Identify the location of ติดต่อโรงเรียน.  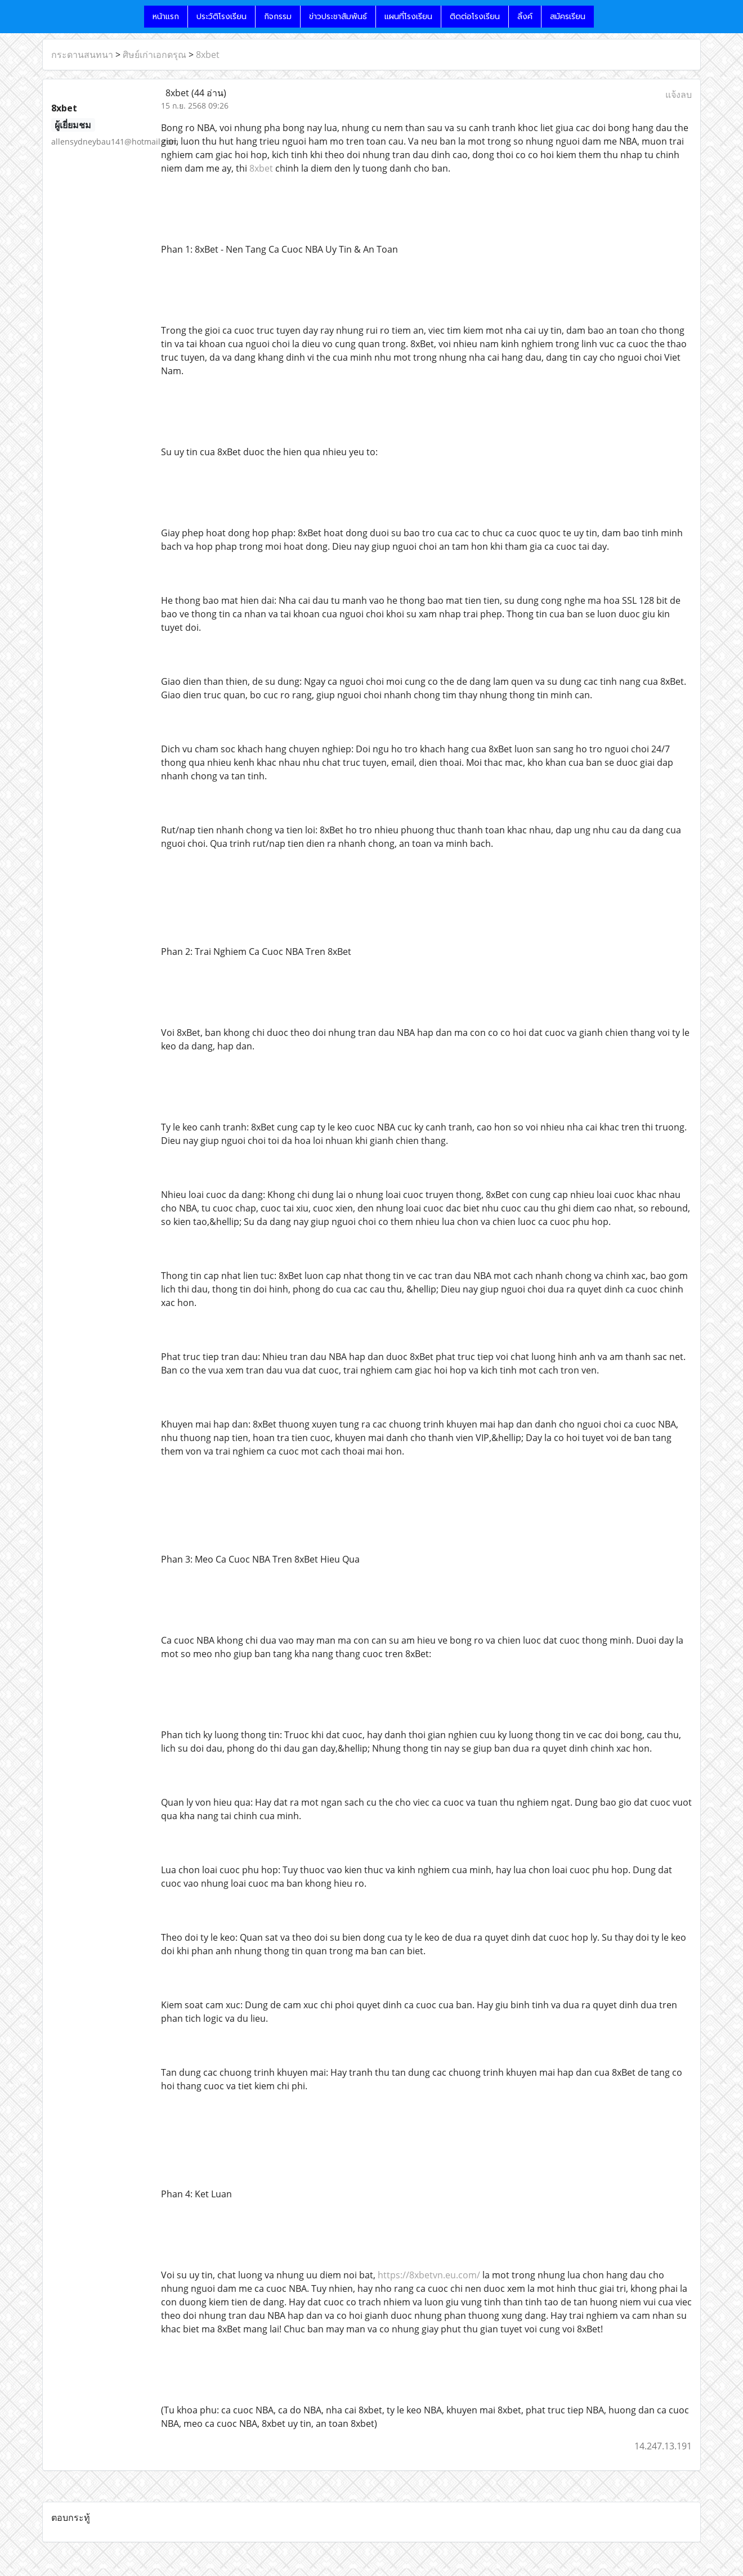
(475, 17).